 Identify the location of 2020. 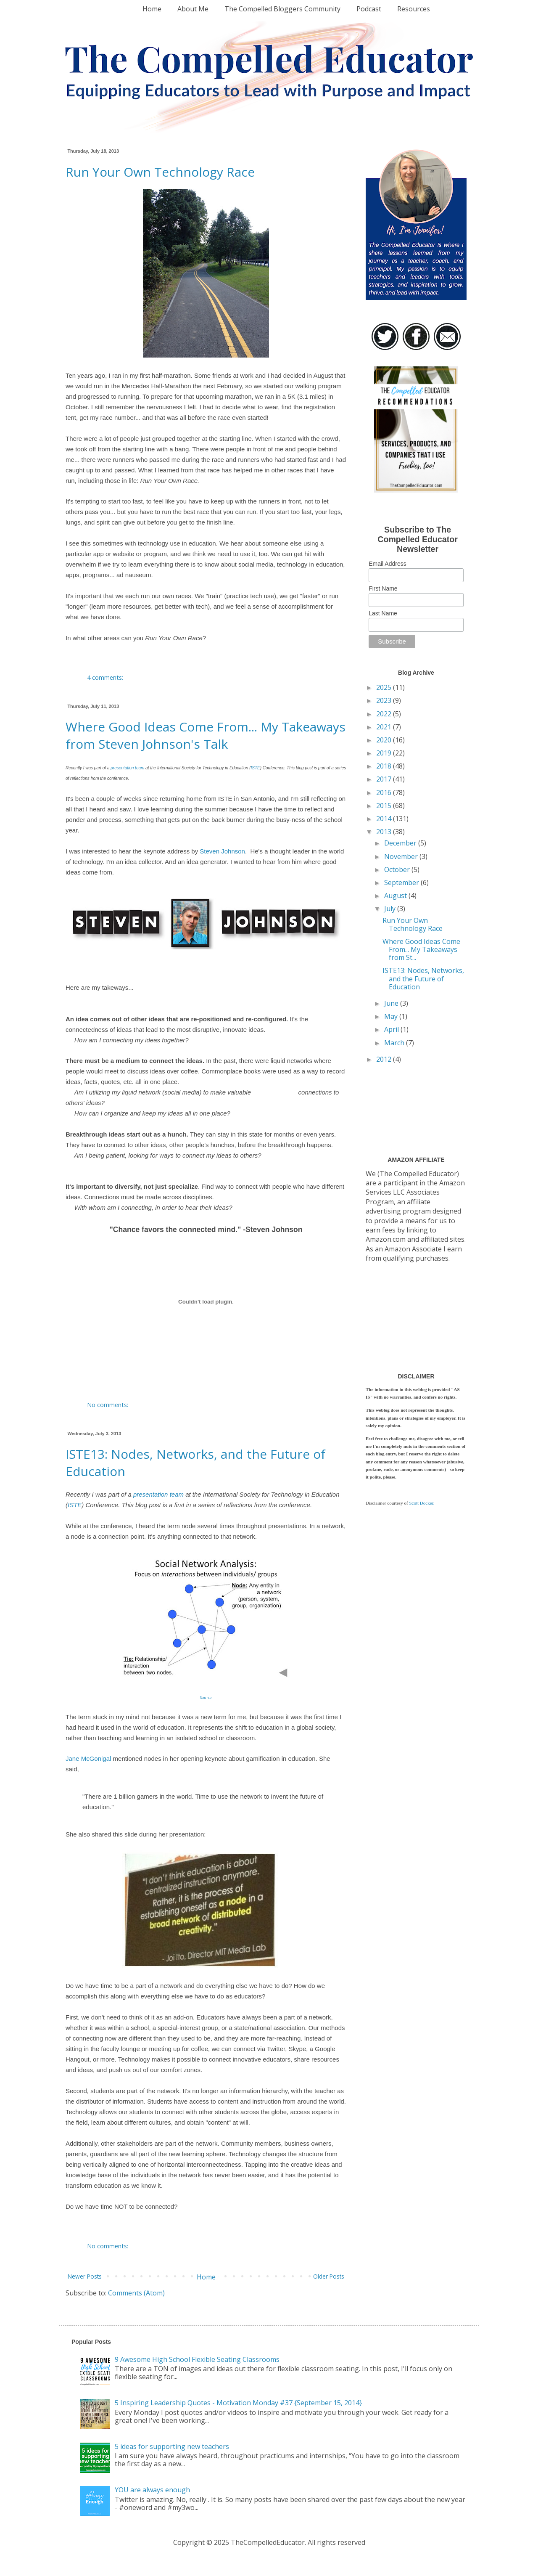
(384, 740).